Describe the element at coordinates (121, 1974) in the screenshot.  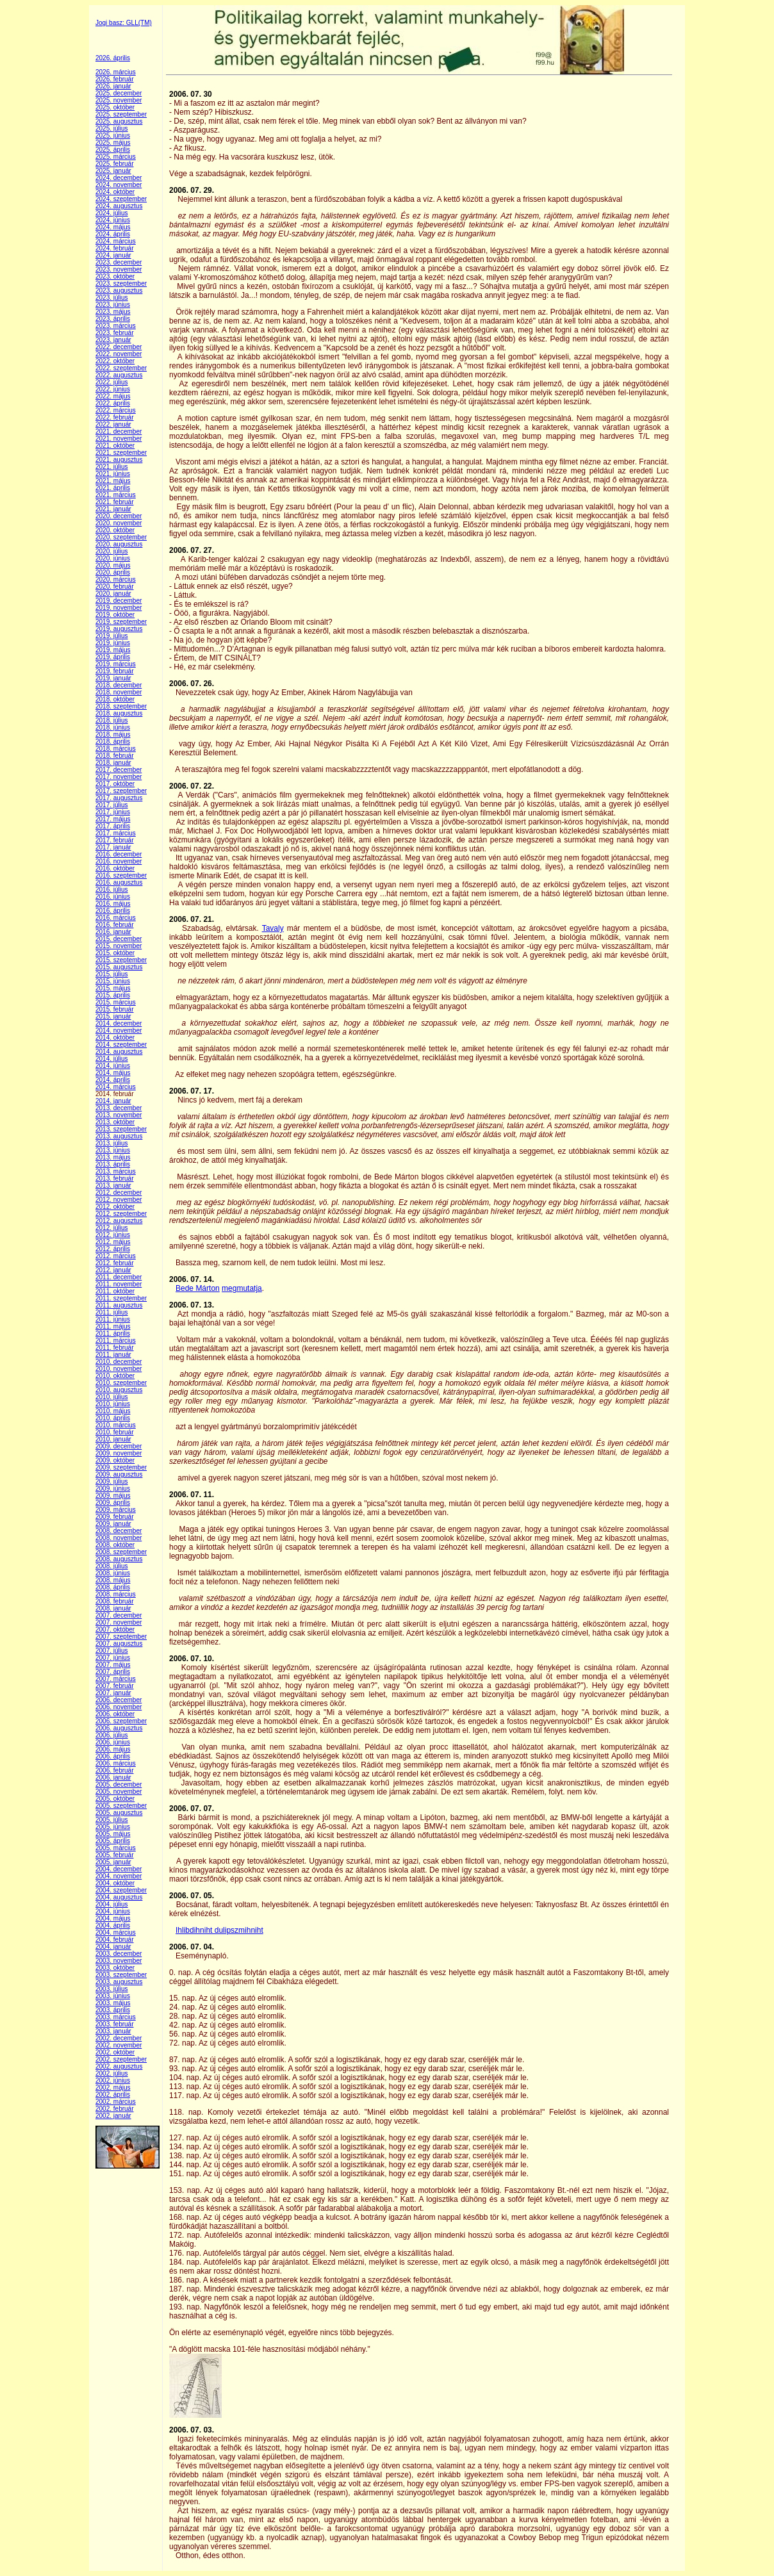
I see `2003. szeptember` at that location.